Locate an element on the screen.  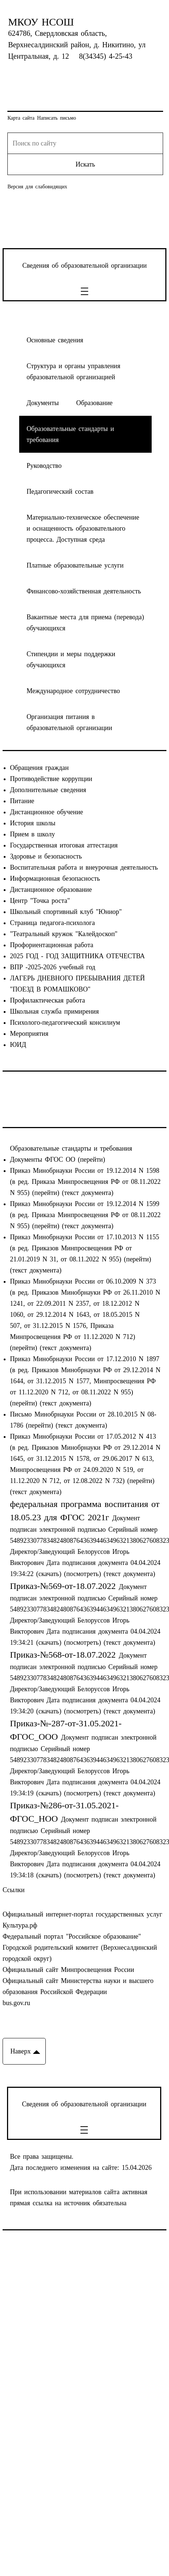
Культура.рф is located at coordinates (20, 1925).